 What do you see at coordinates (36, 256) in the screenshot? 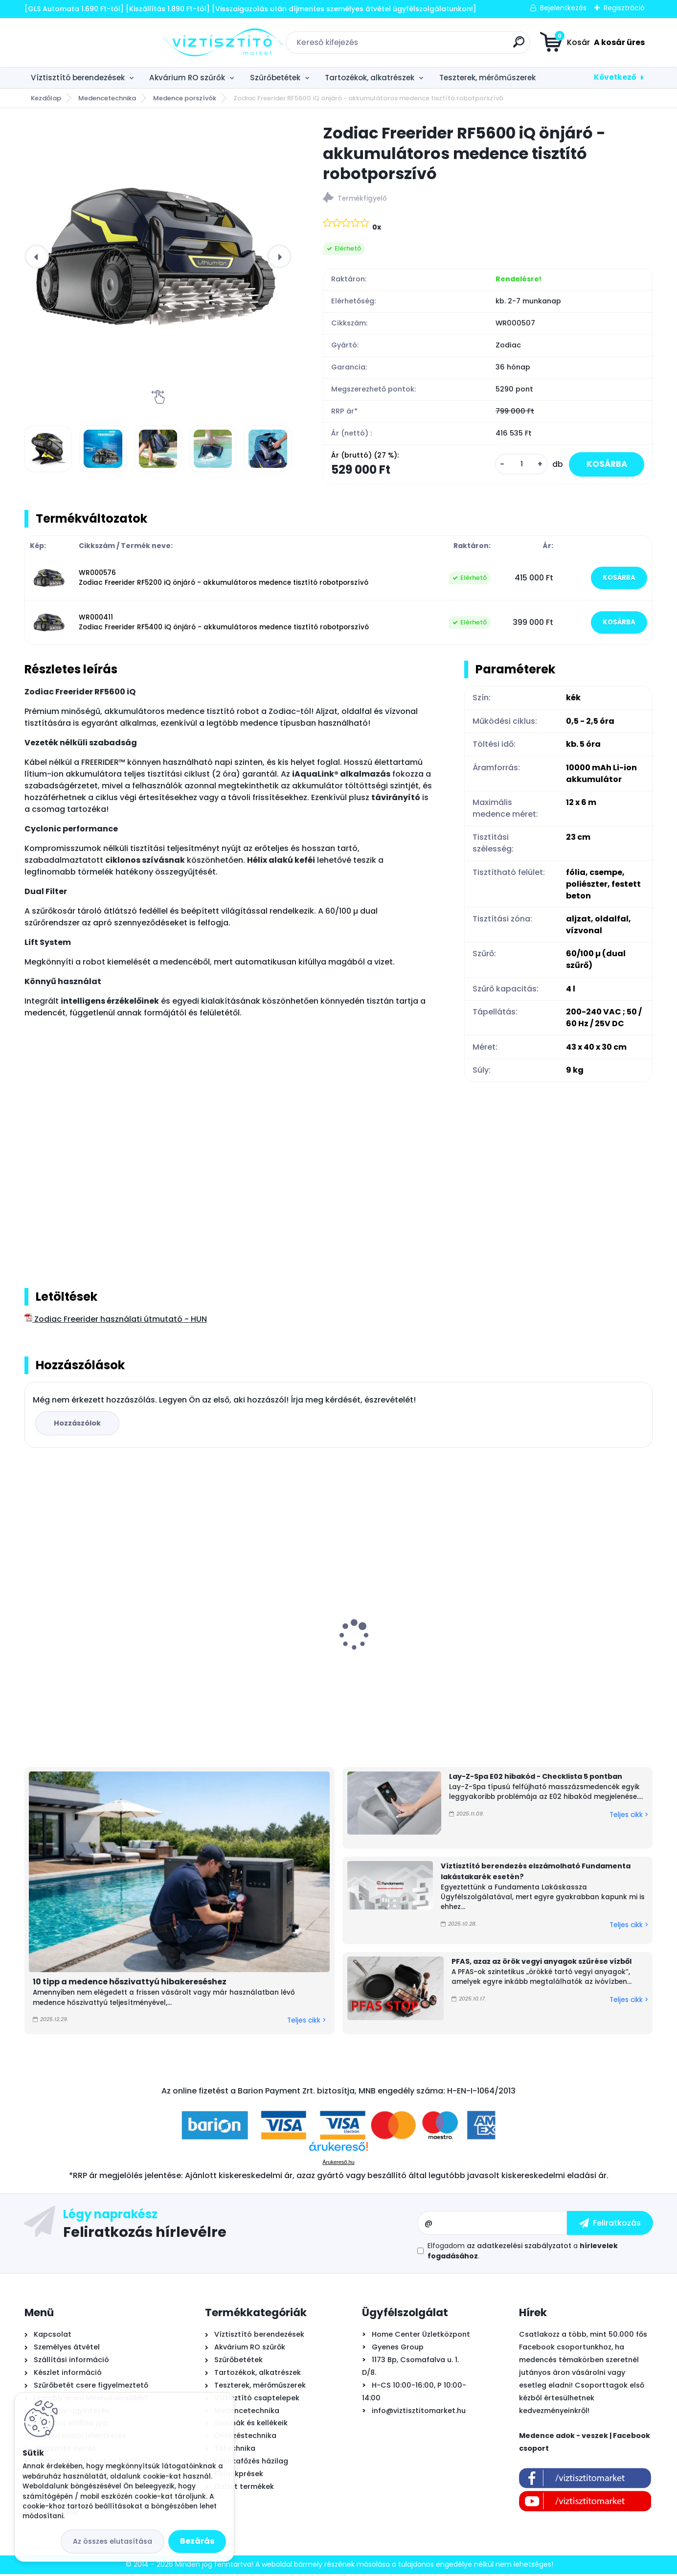
I see `[presentation]` at bounding box center [36, 256].